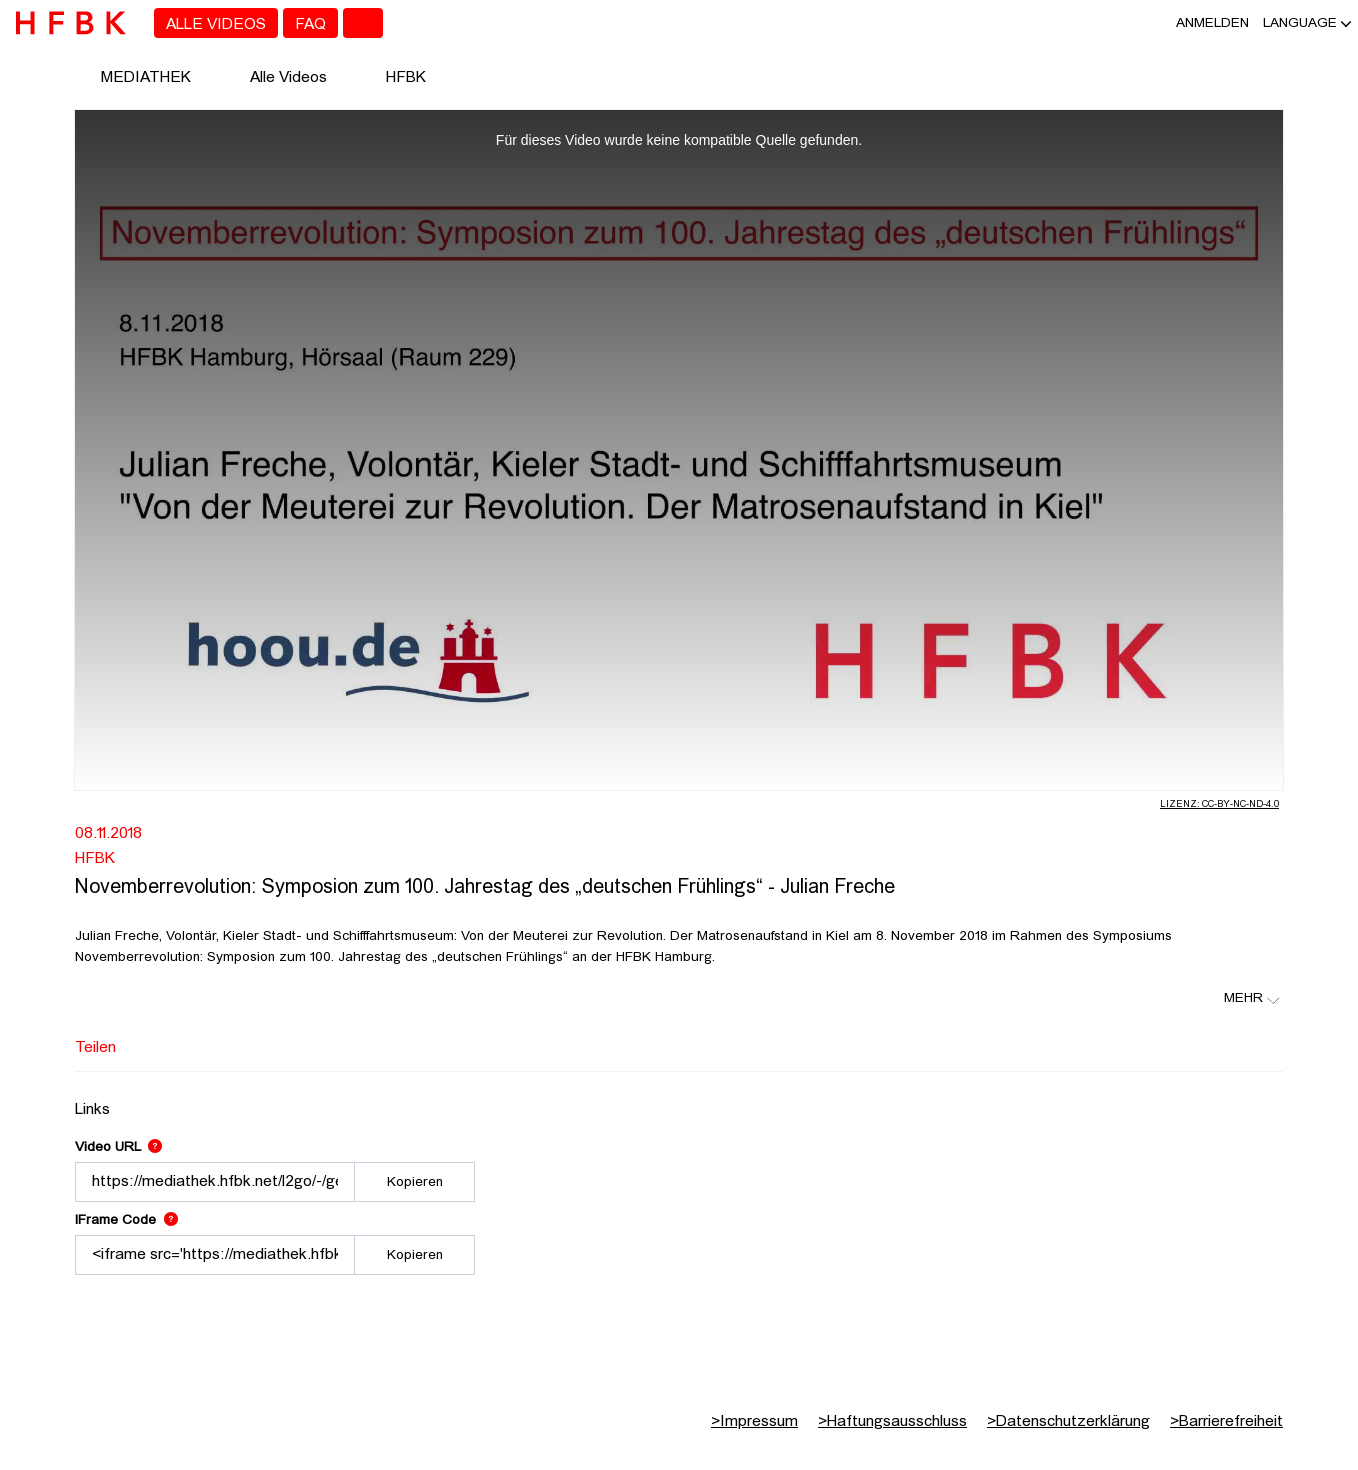 This screenshot has width=1358, height=1470. Describe the element at coordinates (1219, 804) in the screenshot. I see `Lizenz: CC-BY-NC-ND-4.0` at that location.